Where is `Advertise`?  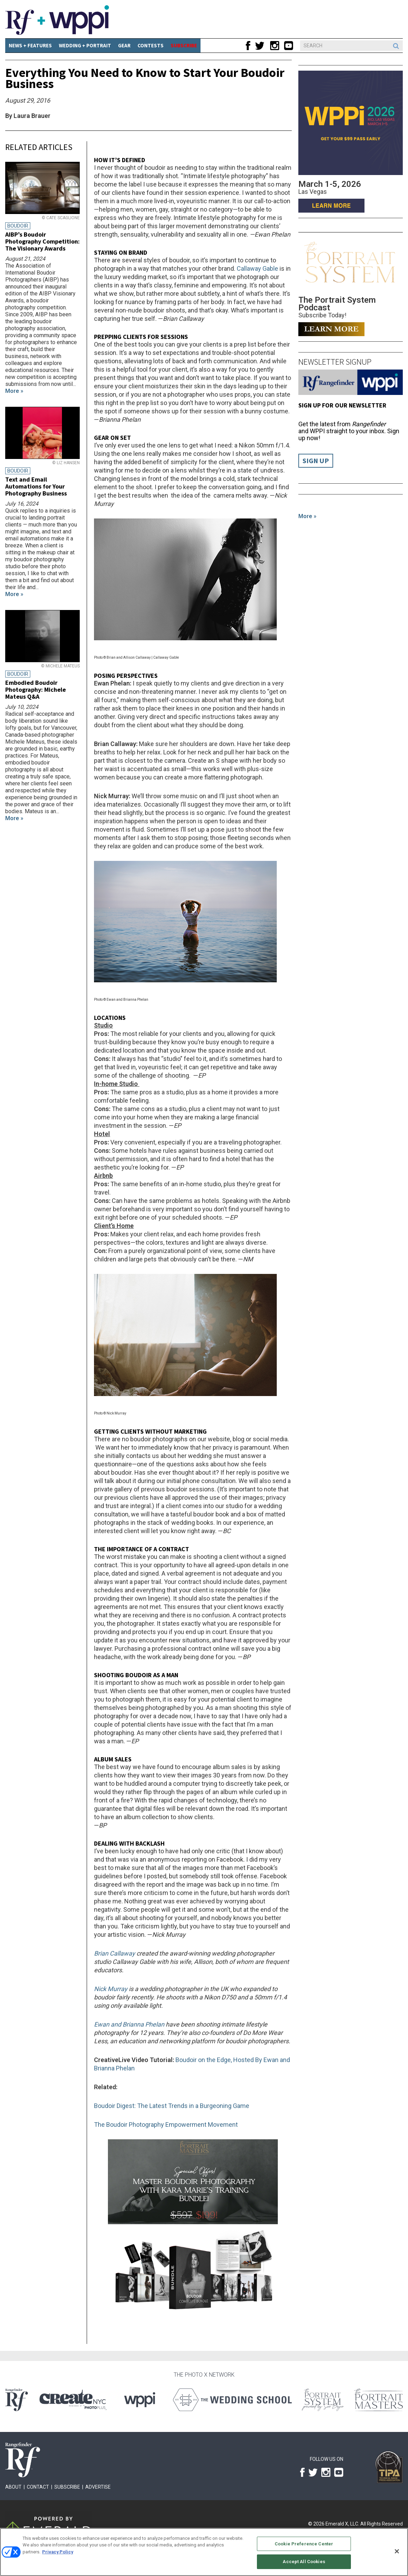
Advertise is located at coordinates (98, 2487).